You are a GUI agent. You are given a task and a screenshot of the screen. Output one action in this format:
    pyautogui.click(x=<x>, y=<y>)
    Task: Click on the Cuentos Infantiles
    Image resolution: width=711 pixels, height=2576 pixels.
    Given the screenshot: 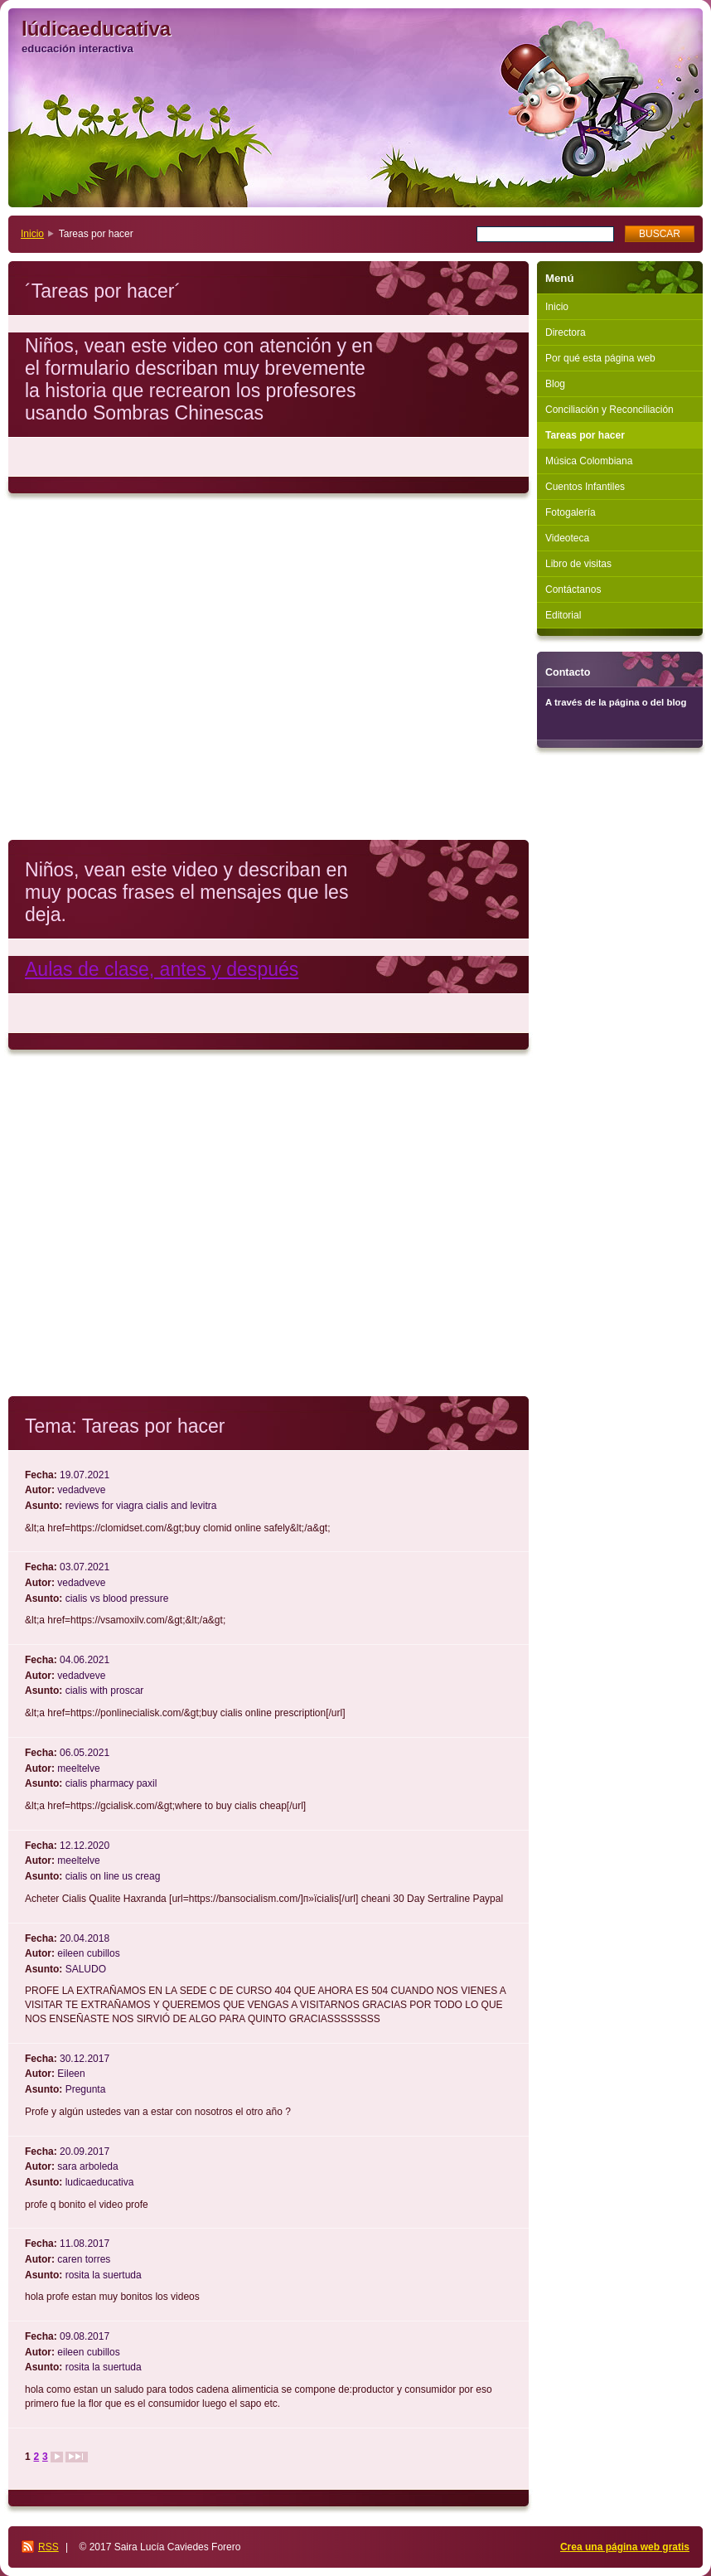 What is the action you would take?
    pyautogui.click(x=585, y=486)
    